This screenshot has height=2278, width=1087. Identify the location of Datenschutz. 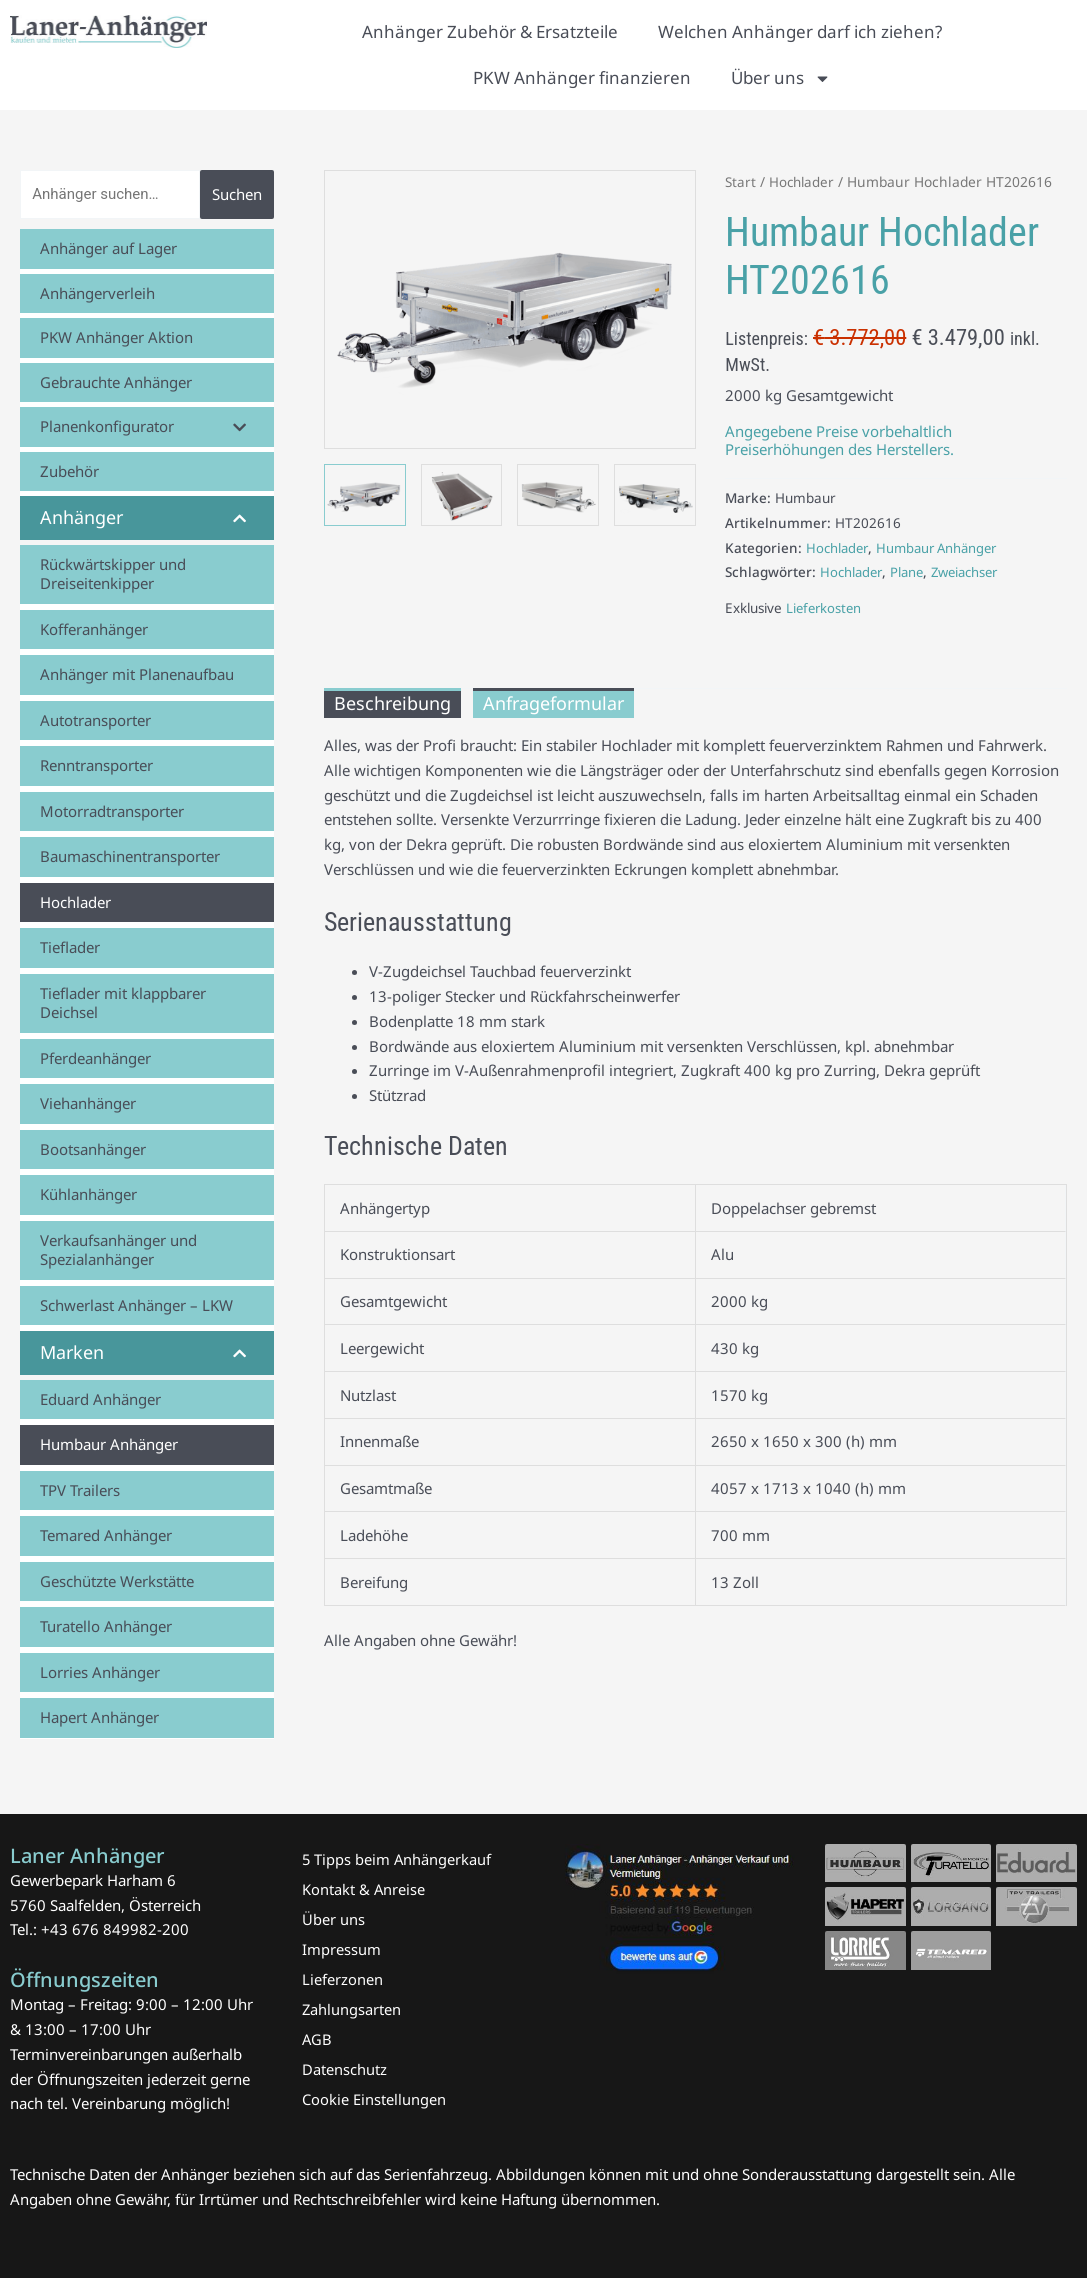
(344, 2069).